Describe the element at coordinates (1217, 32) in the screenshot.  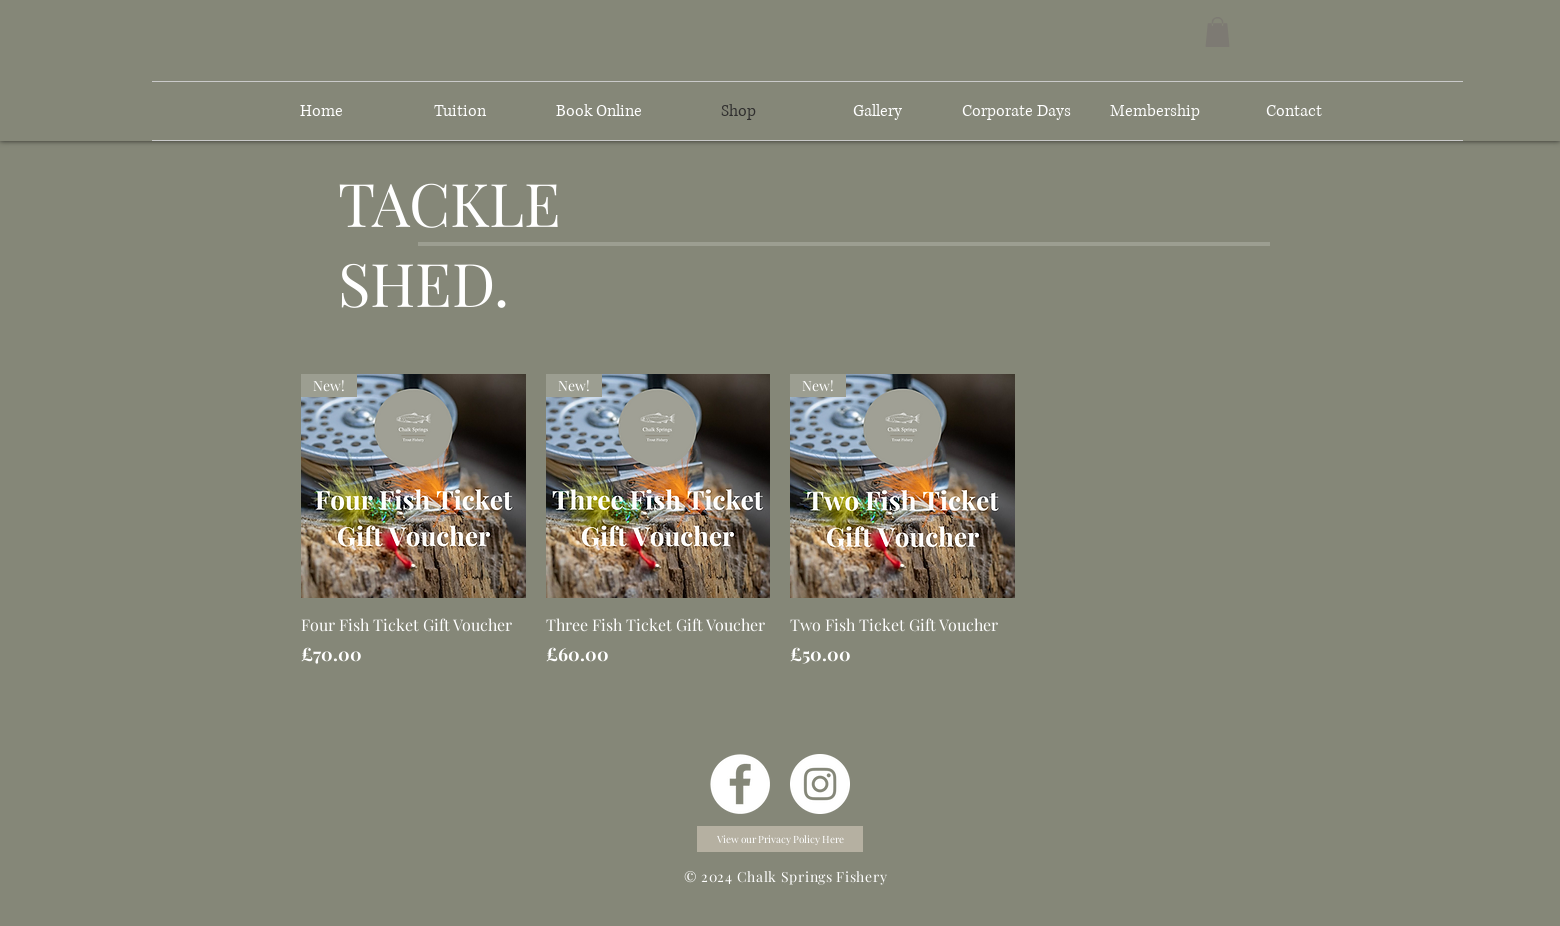
I see `[button]` at that location.